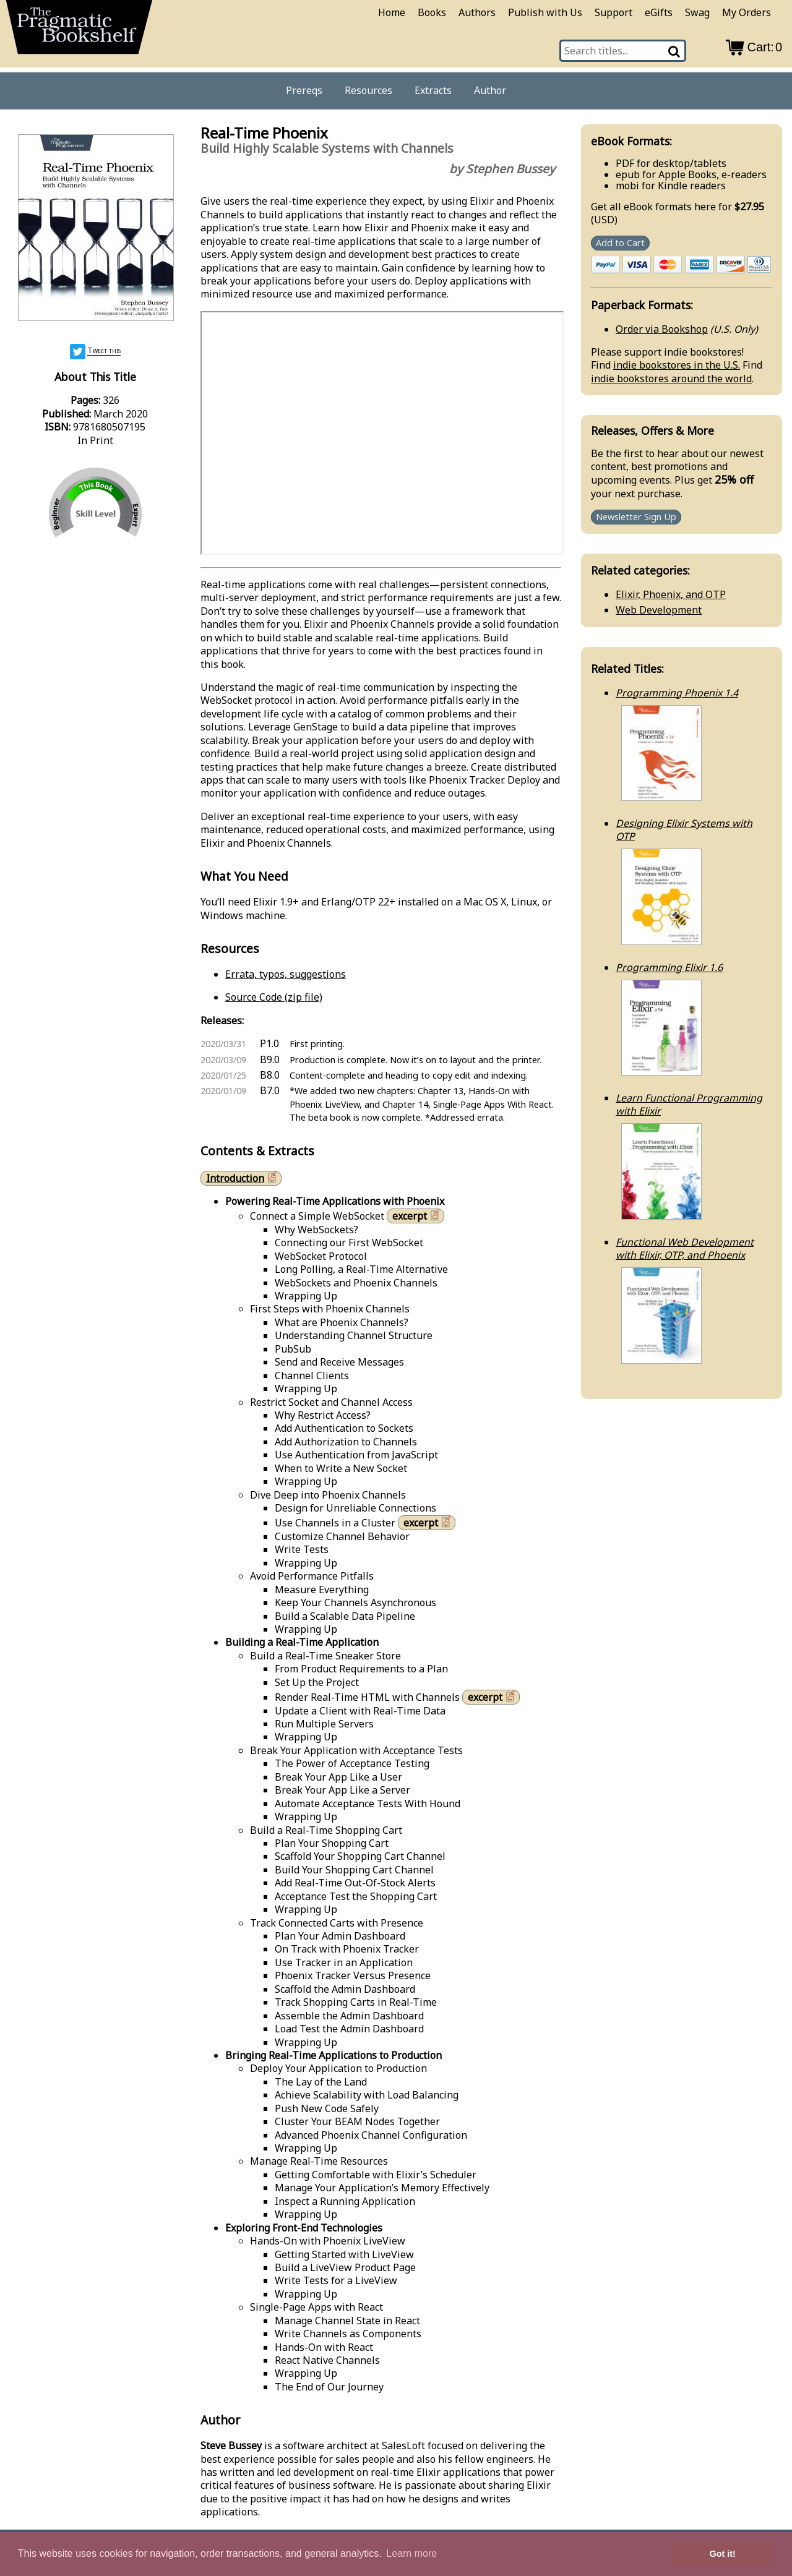 The width and height of the screenshot is (792, 2576). I want to click on Web Development, so click(659, 610).